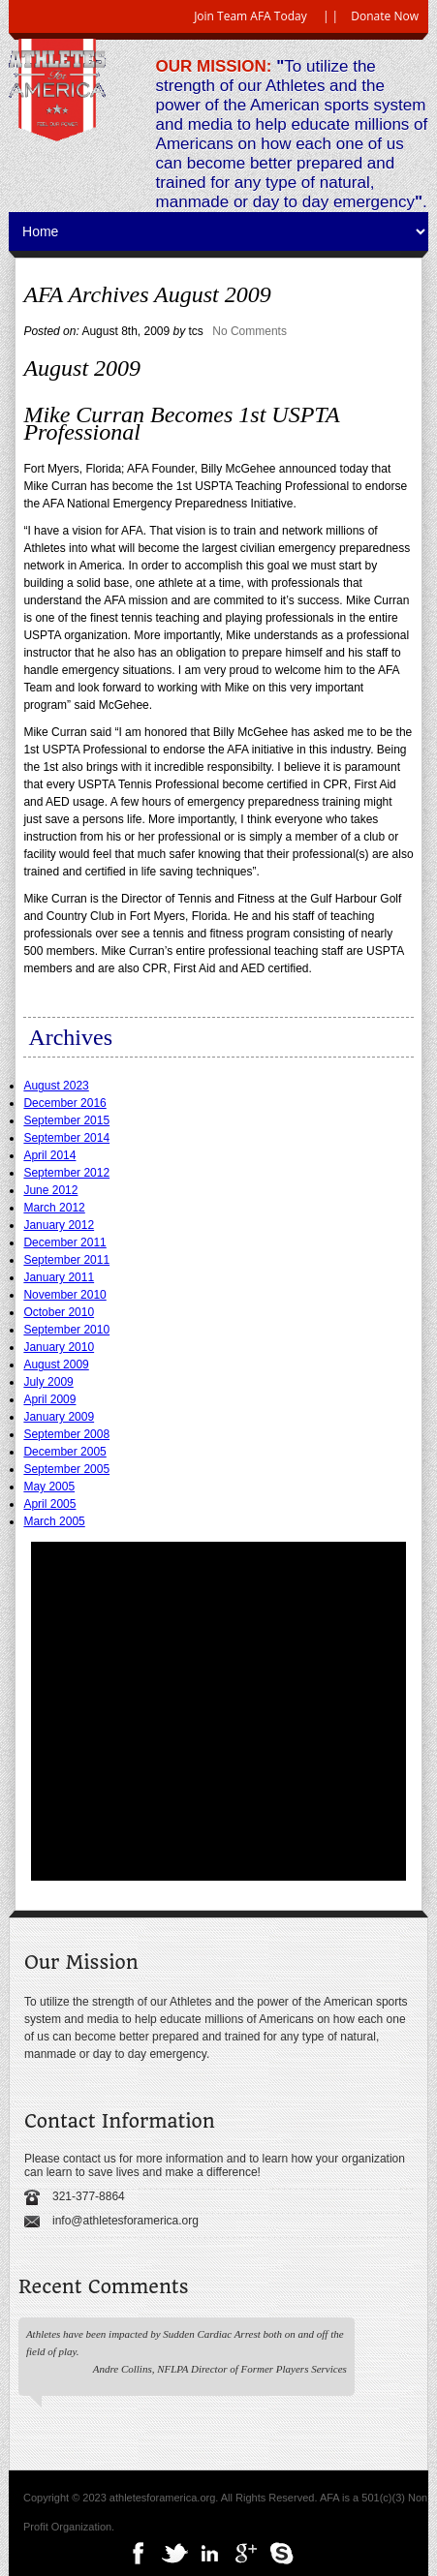 This screenshot has width=437, height=2576. Describe the element at coordinates (53, 1207) in the screenshot. I see `March 2012` at that location.